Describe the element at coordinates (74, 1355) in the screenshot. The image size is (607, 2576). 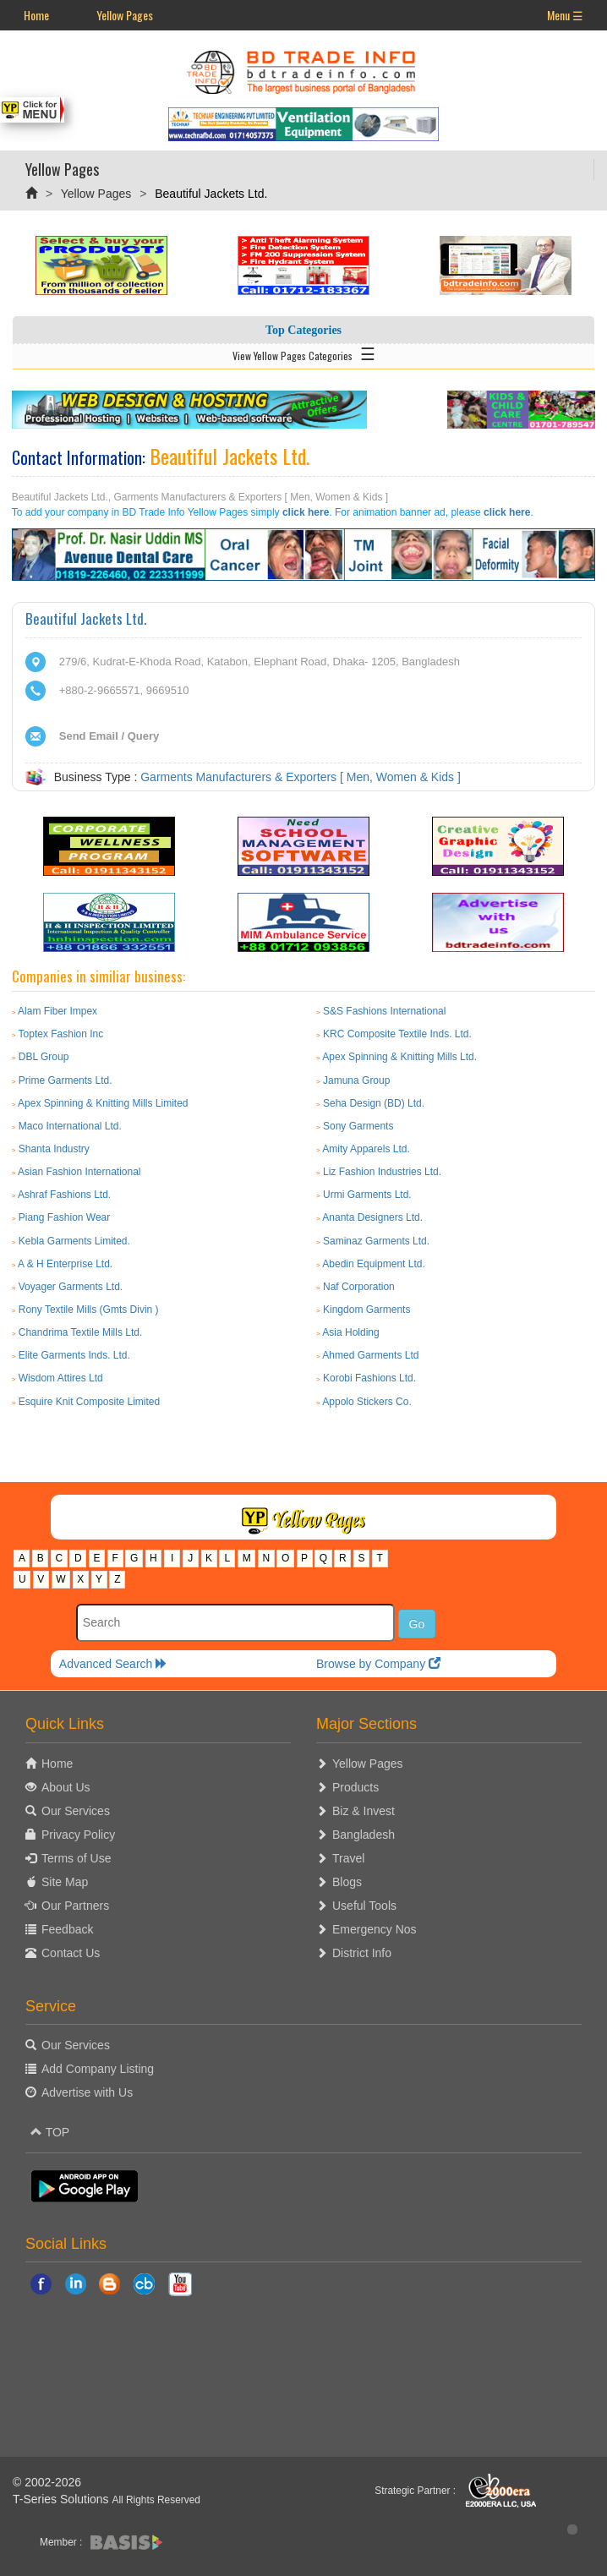
I see `Elite Garments Inds. Ltd.` at that location.